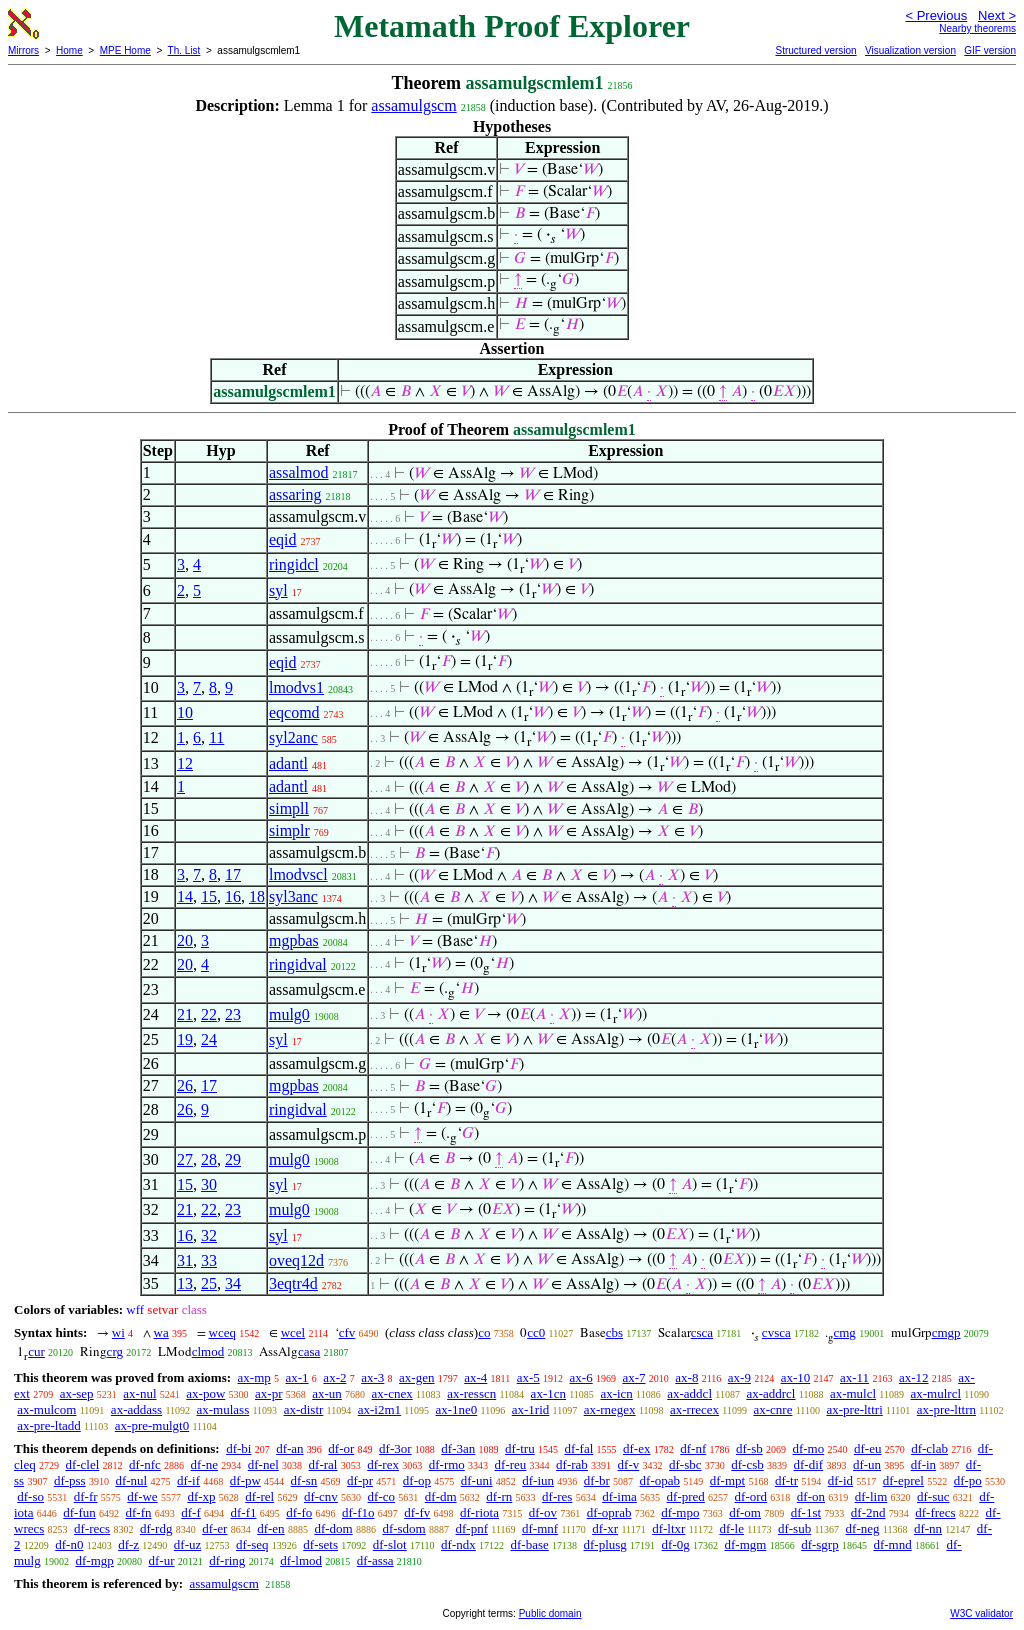 The image size is (1024, 1630). Describe the element at coordinates (770, 1393) in the screenshot. I see `ax-addrcl` at that location.